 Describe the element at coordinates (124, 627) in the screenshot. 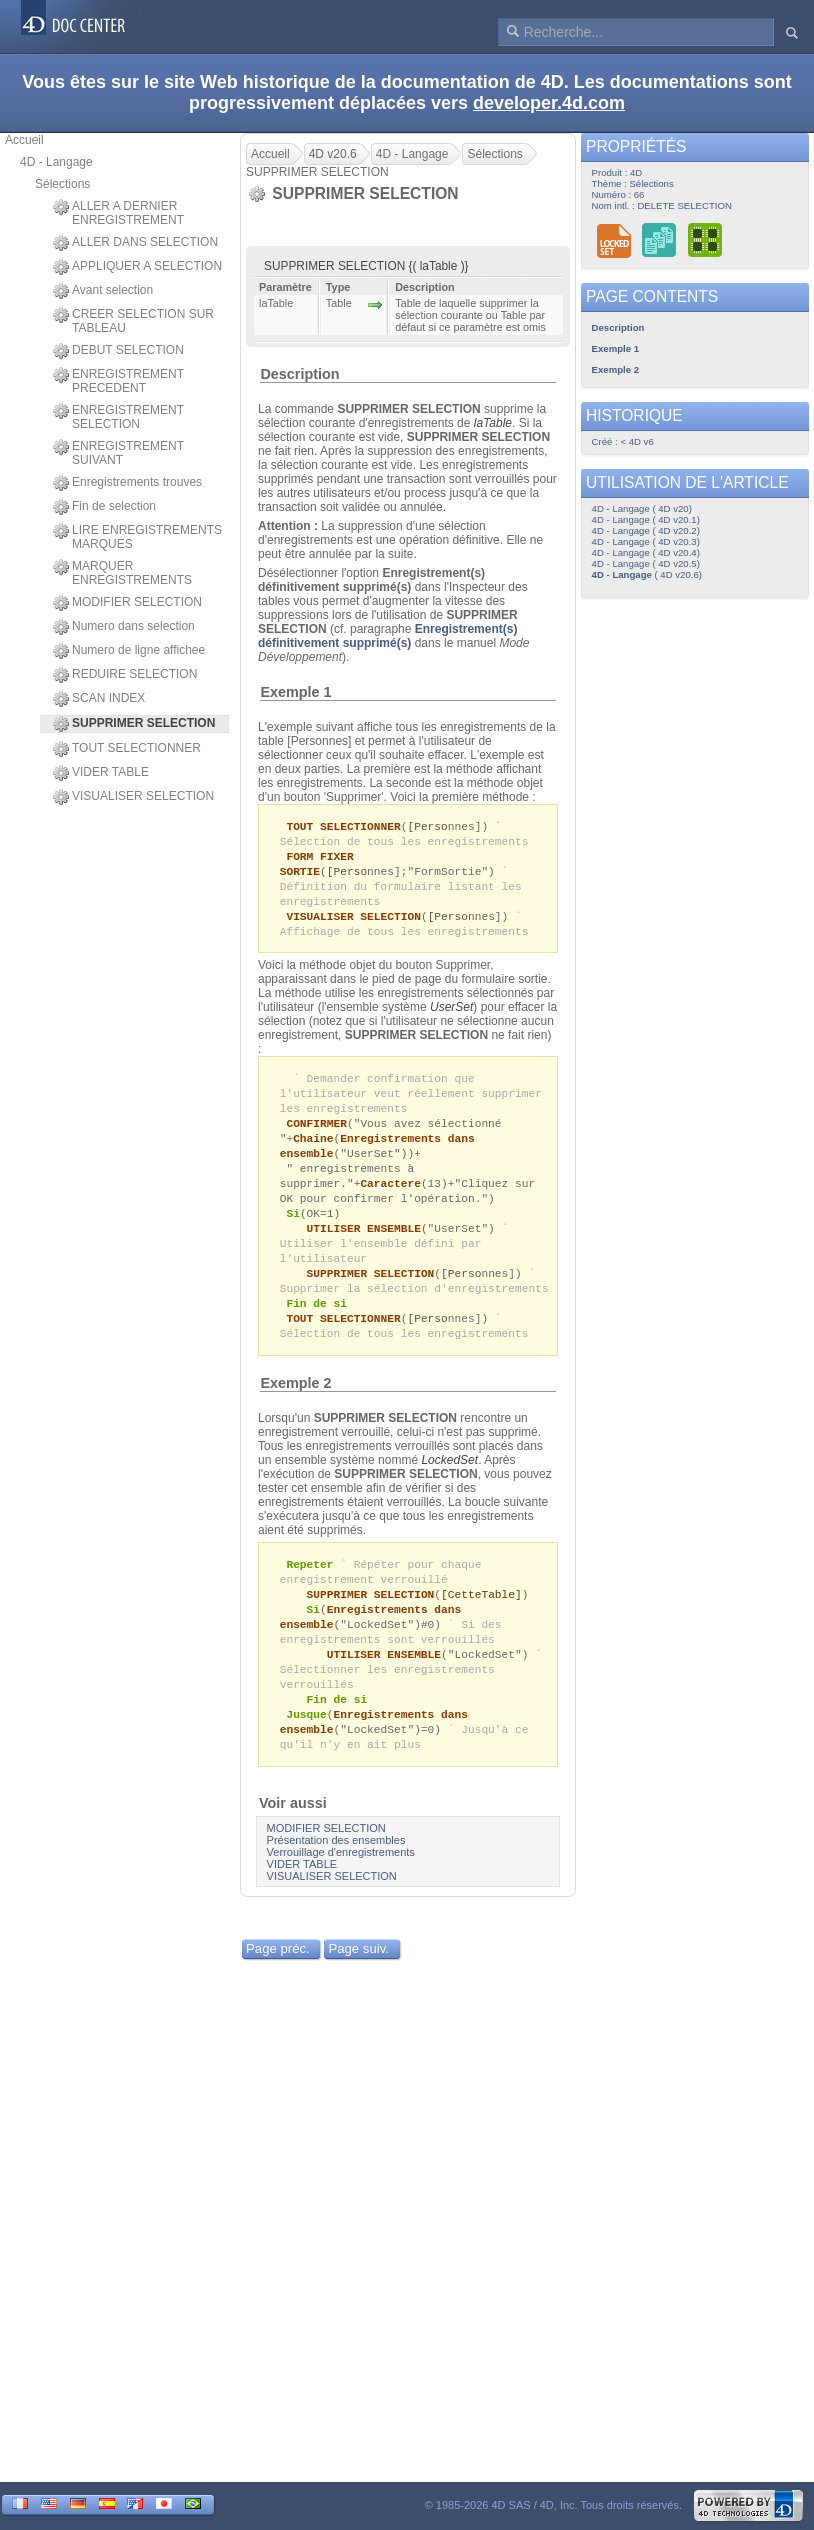

I see `Numero dans selection` at that location.